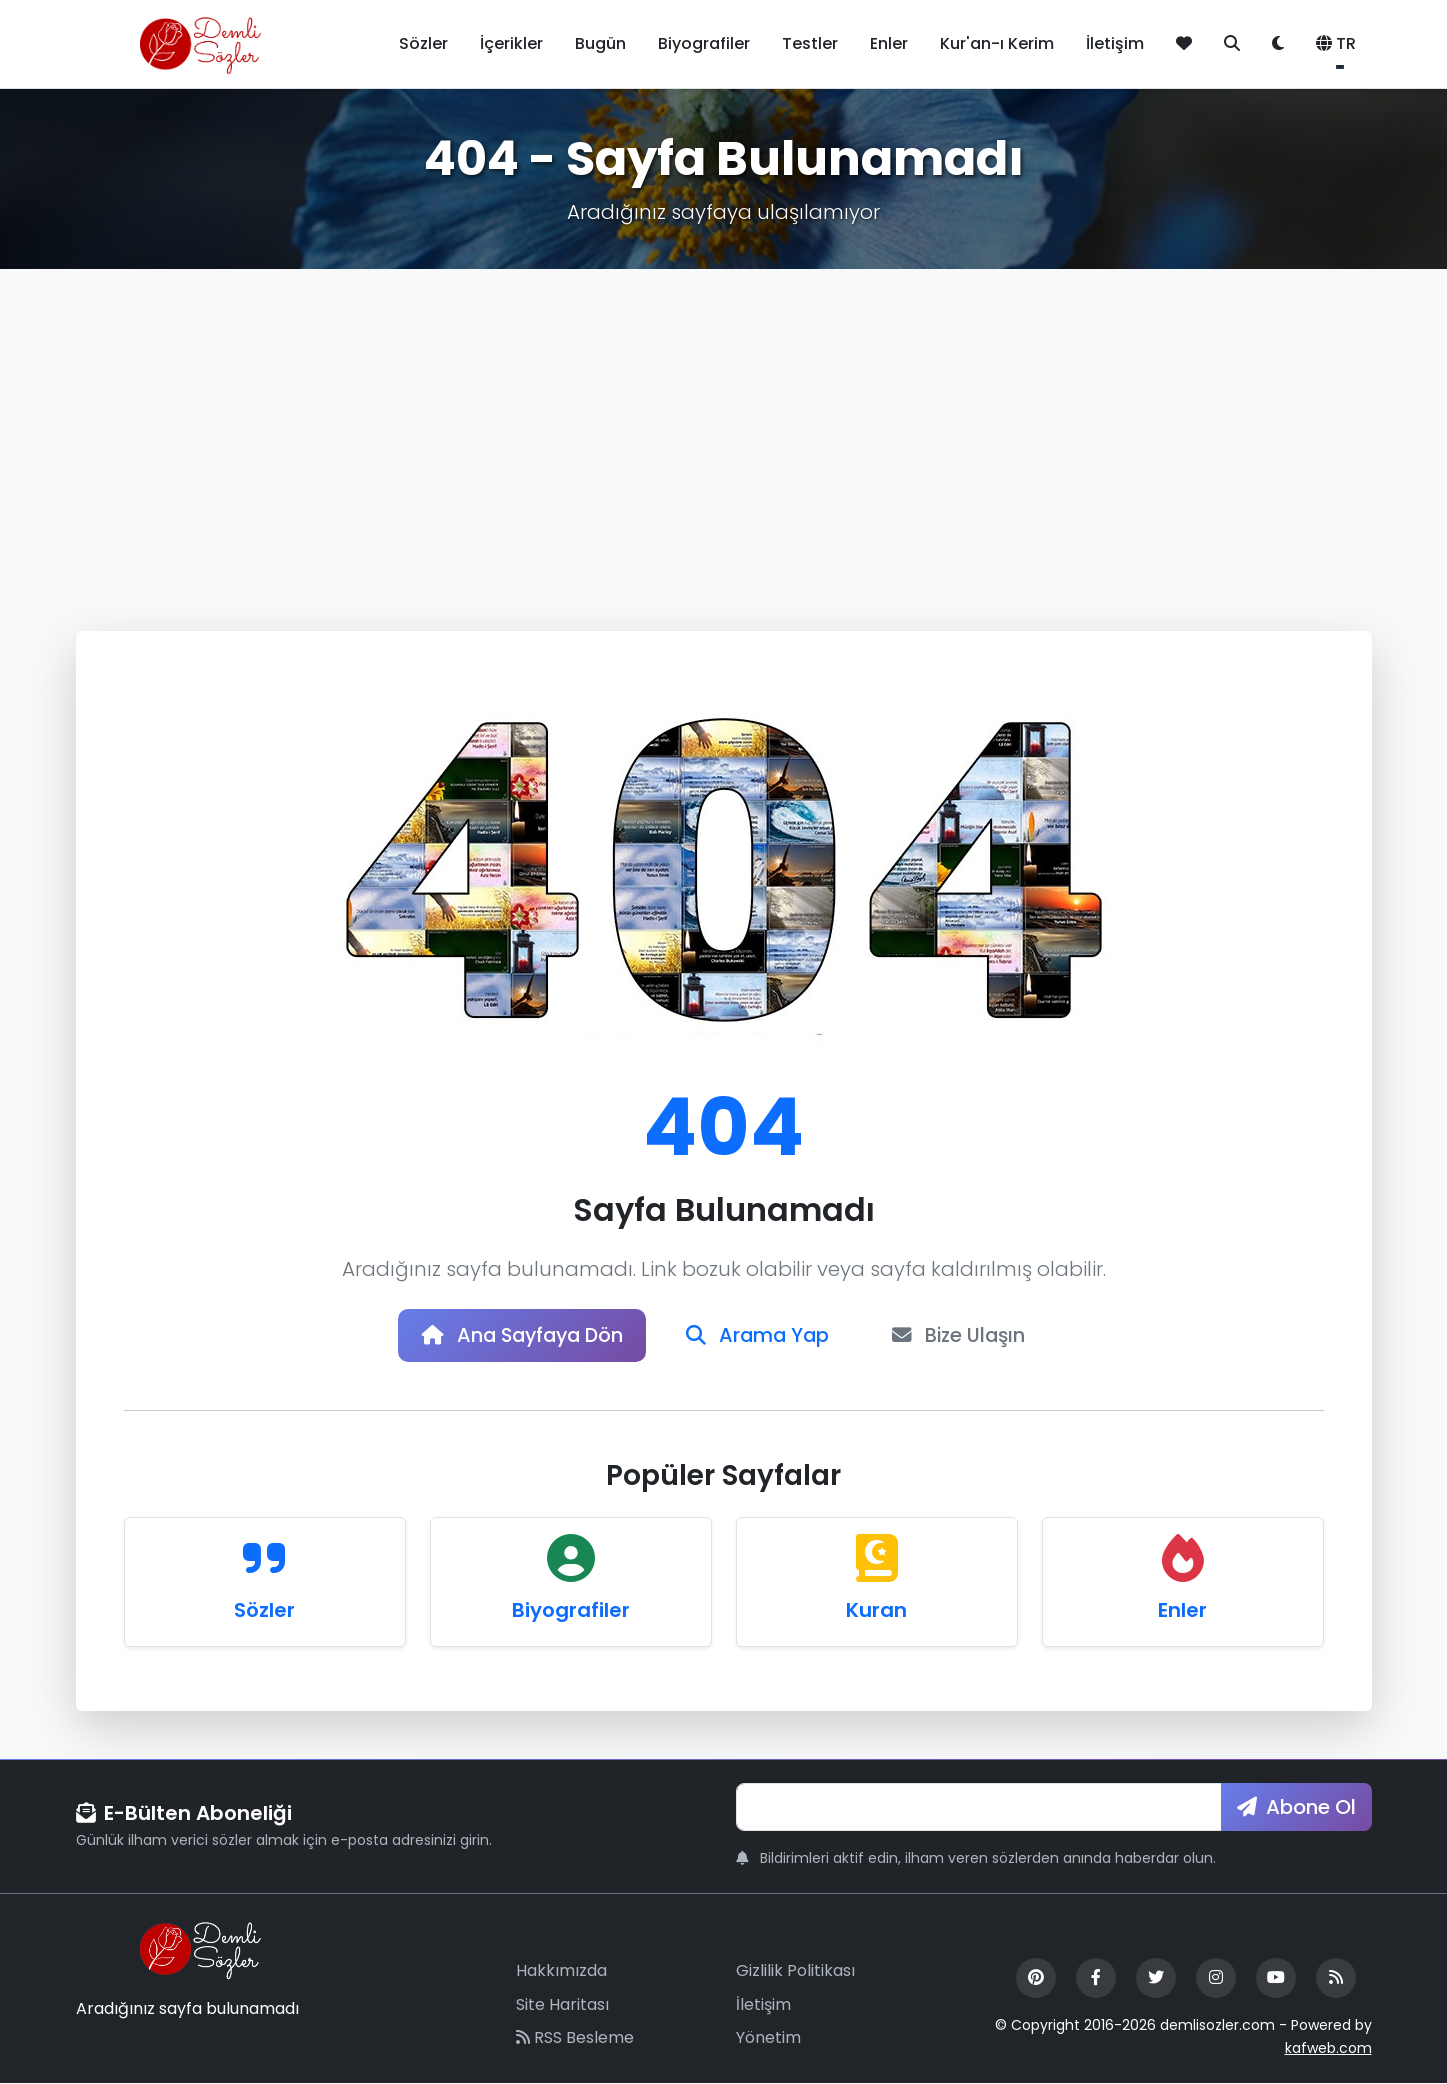 This screenshot has height=2084, width=1447. What do you see at coordinates (1336, 1979) in the screenshot?
I see `[RSS Feed]` at bounding box center [1336, 1979].